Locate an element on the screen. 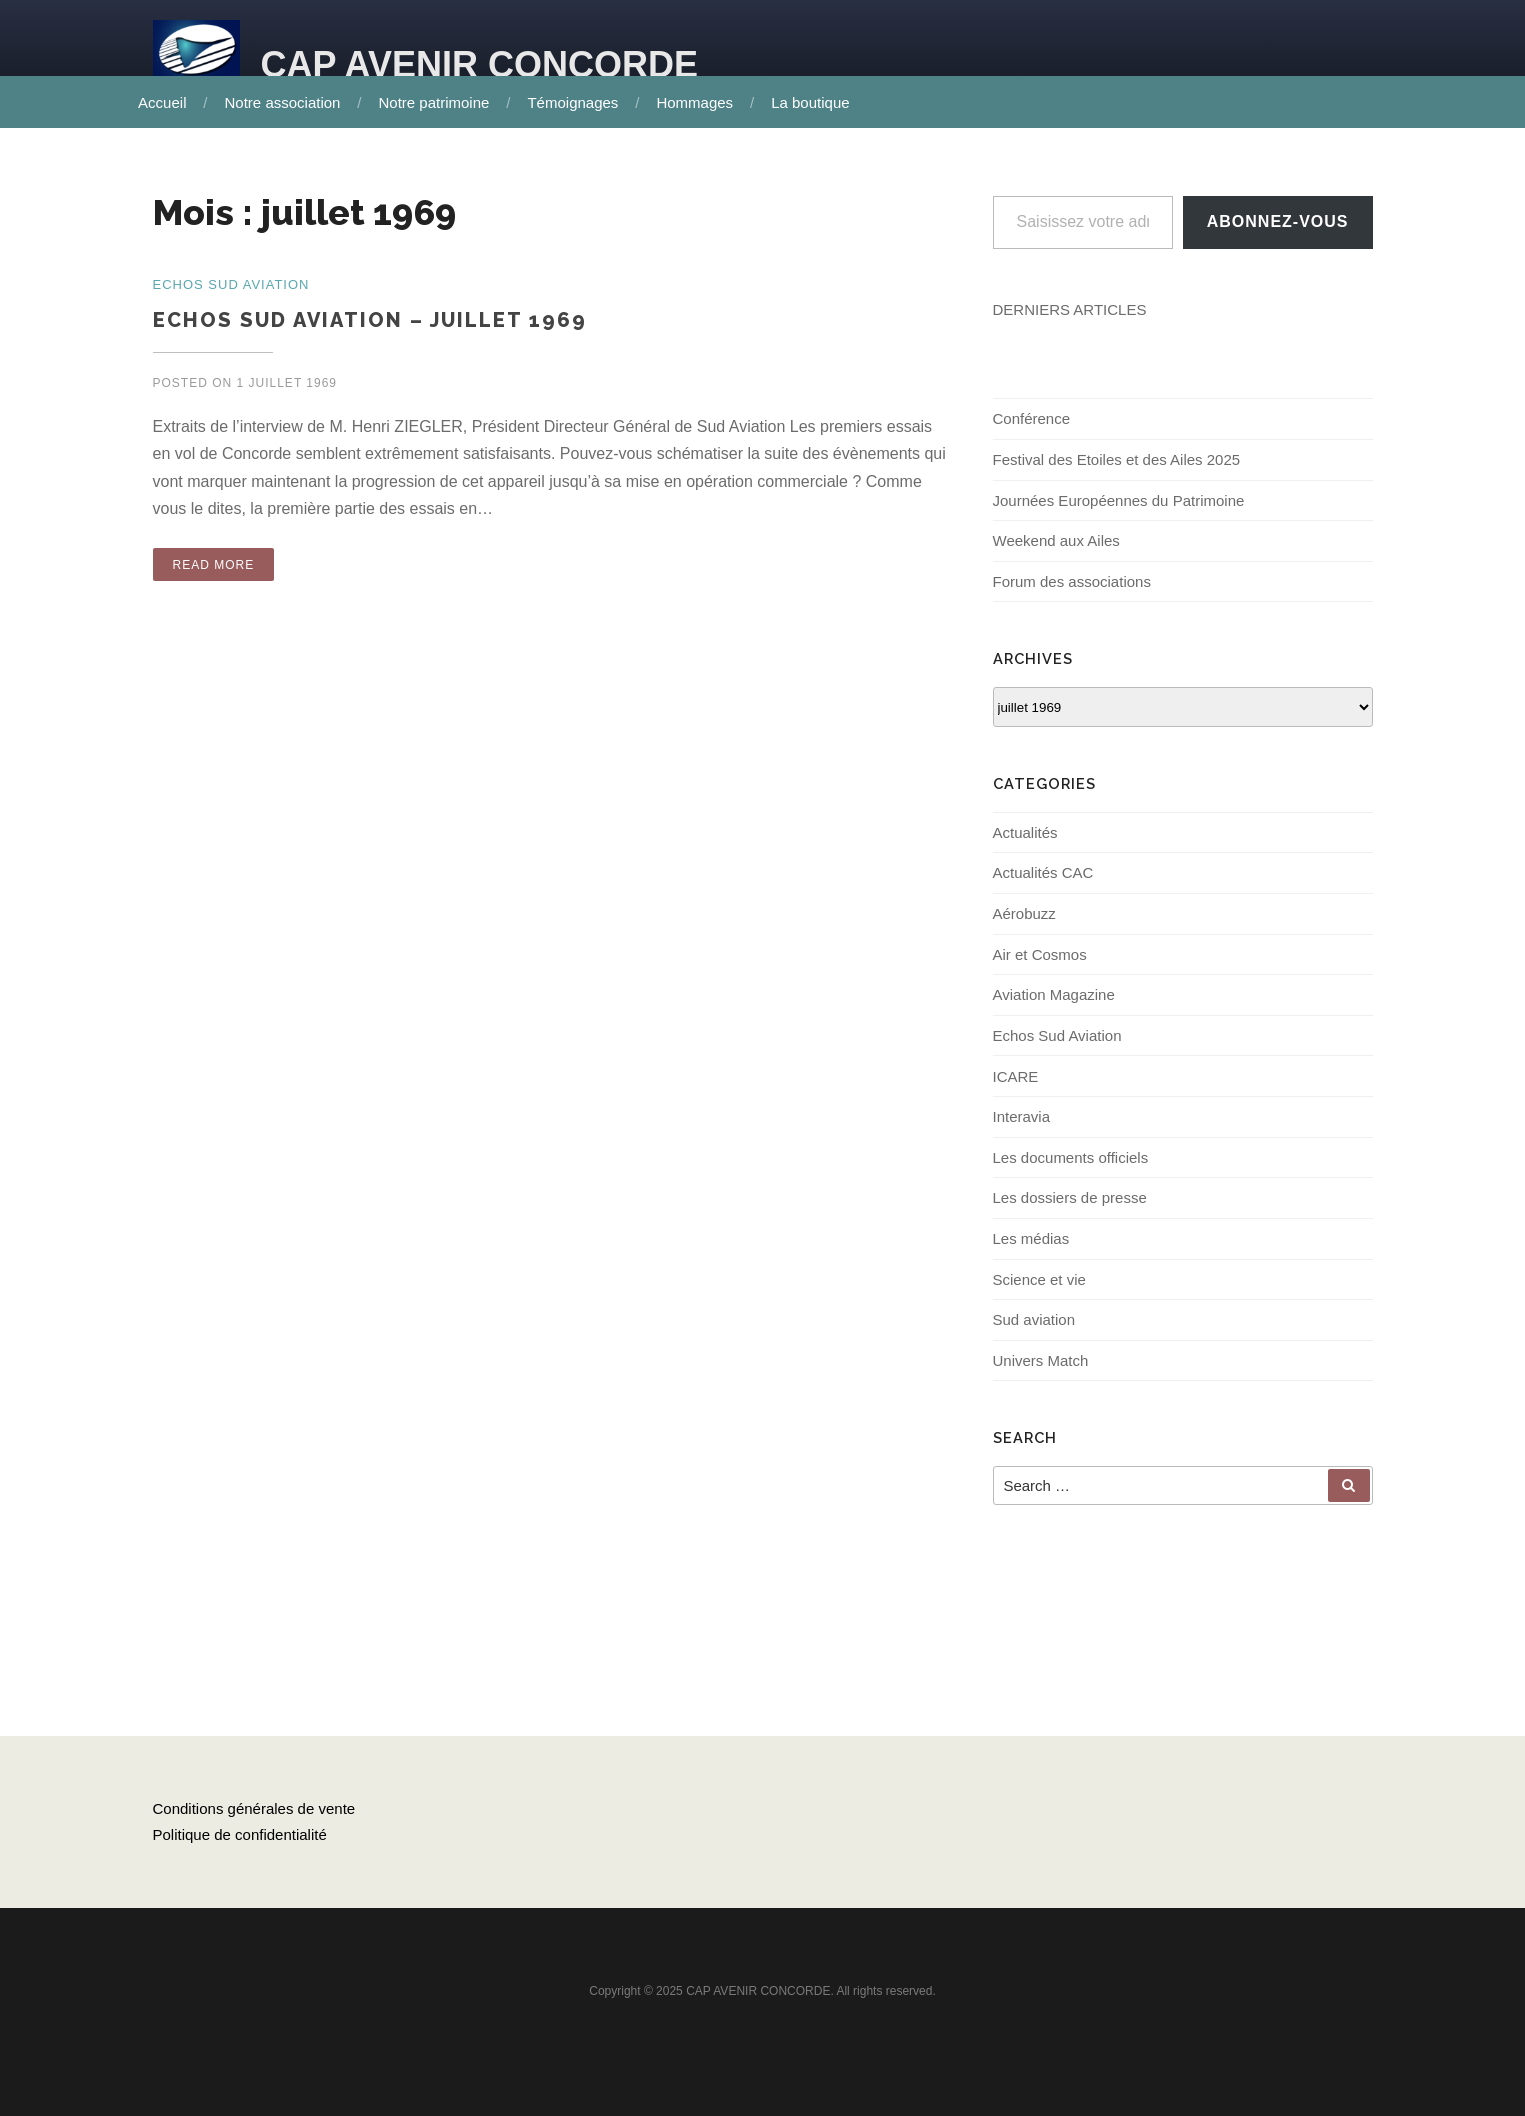 The width and height of the screenshot is (1525, 2116). Accueil is located at coordinates (169, 102).